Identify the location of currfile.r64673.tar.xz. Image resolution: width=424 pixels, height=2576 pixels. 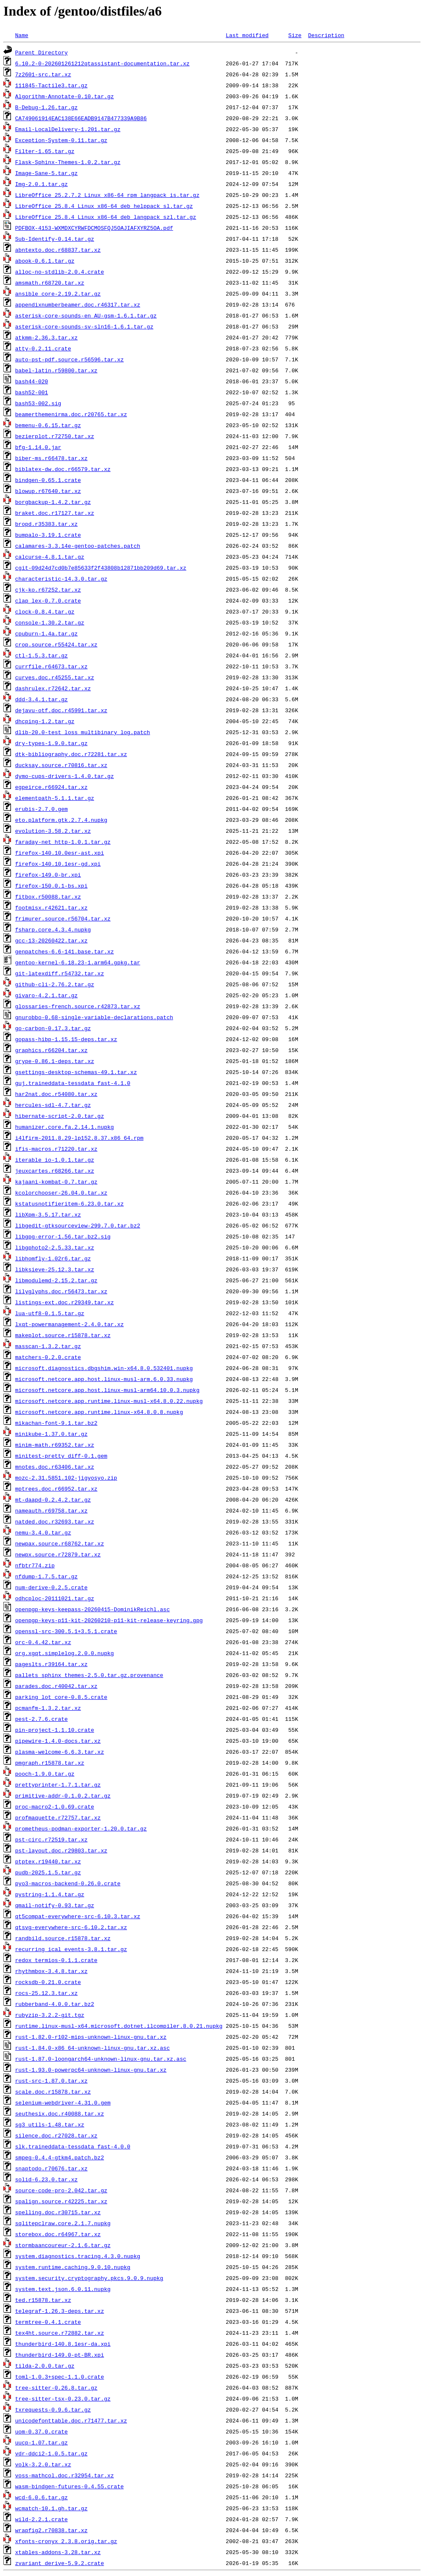
(51, 666).